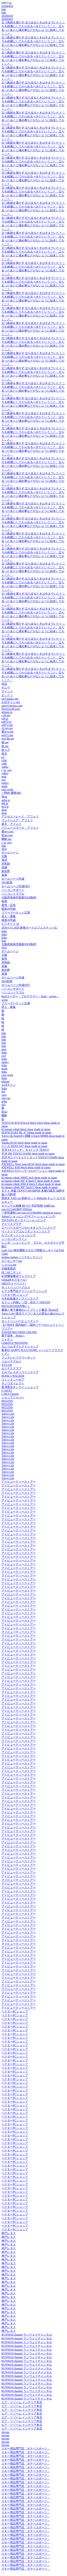 This screenshot has height=2576, width=67. What do you see at coordinates (4, 796) in the screenshot?
I see `笑up` at bounding box center [4, 796].